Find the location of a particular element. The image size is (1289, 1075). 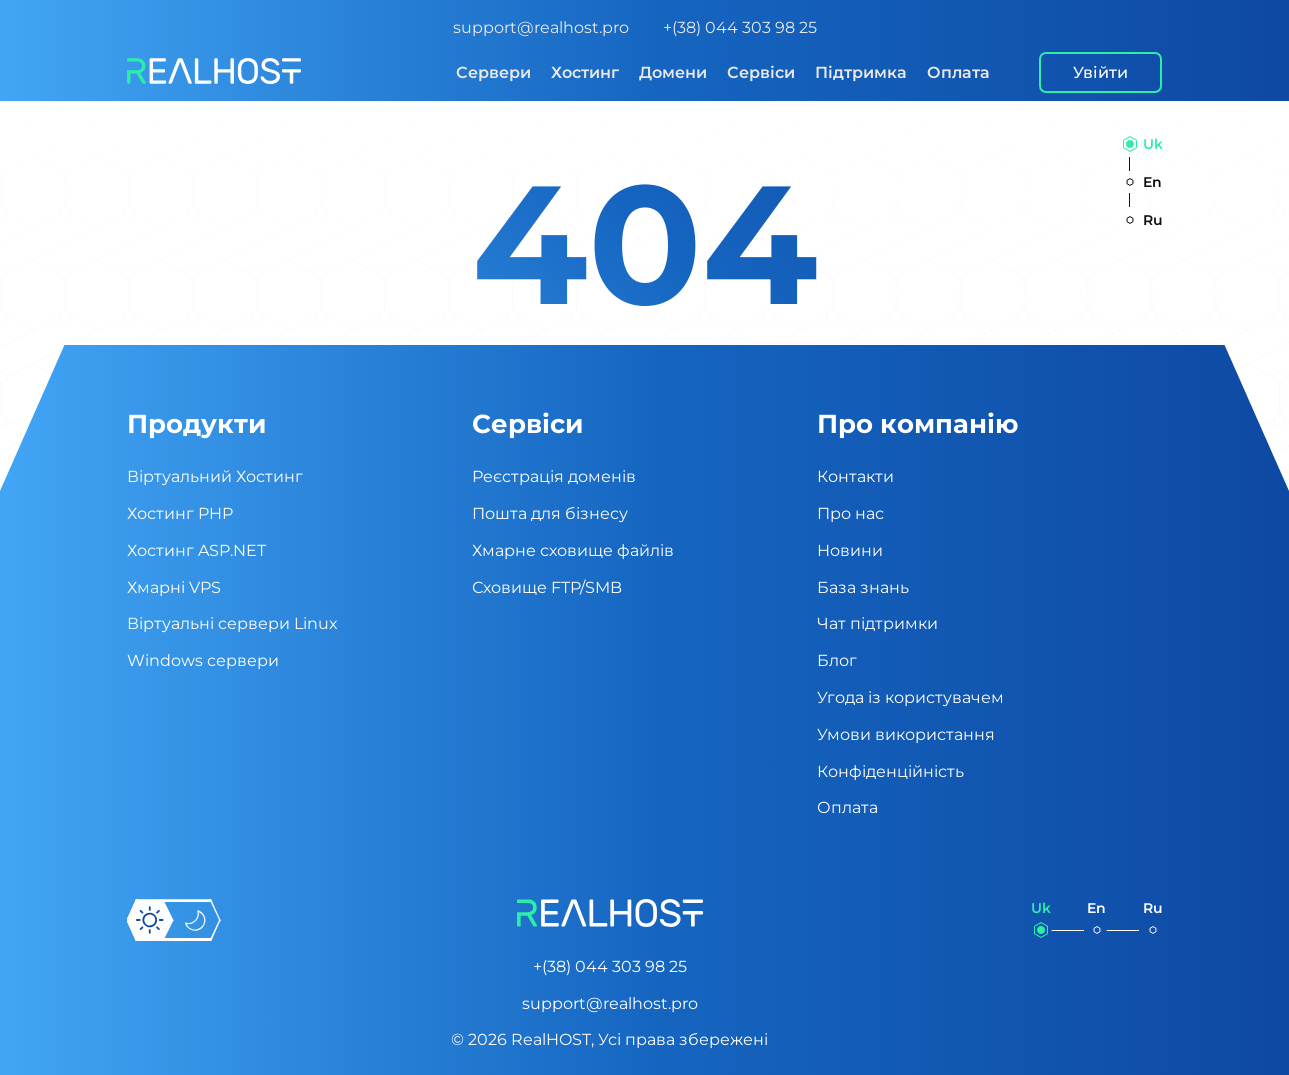

Сервери is located at coordinates (493, 72).